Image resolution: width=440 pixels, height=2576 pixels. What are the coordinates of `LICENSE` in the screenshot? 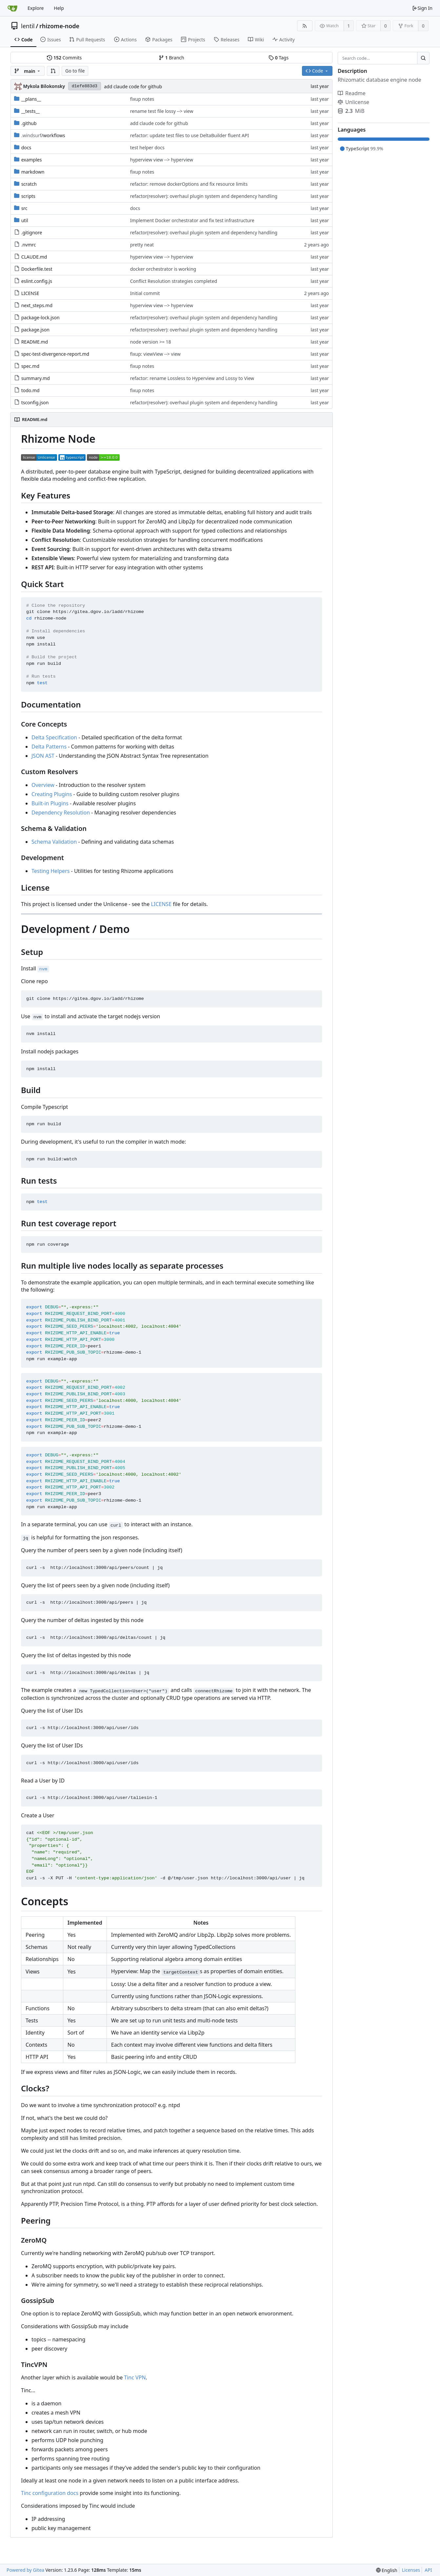 It's located at (30, 293).